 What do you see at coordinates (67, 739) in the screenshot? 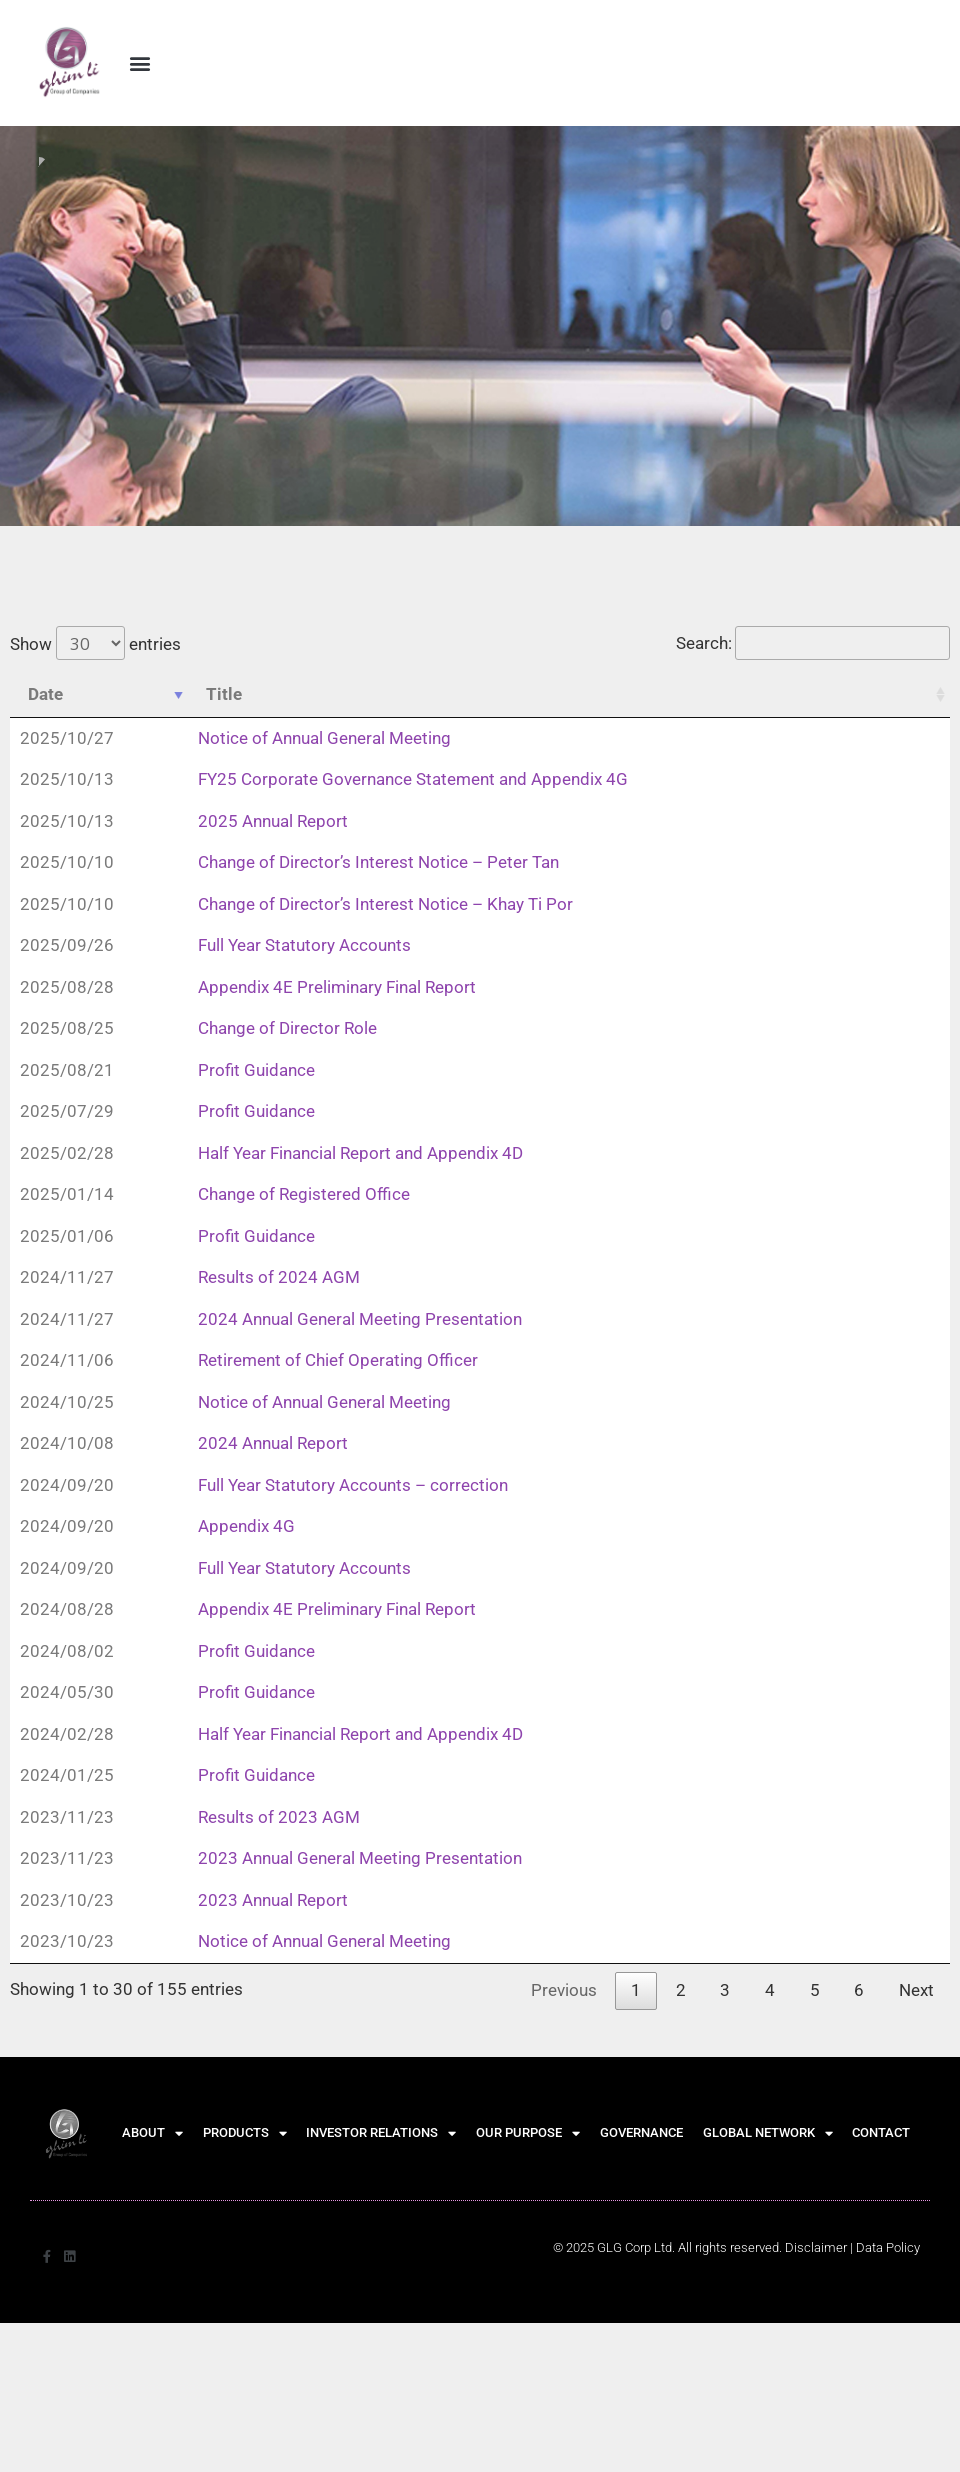
I see `2025/10/27` at bounding box center [67, 739].